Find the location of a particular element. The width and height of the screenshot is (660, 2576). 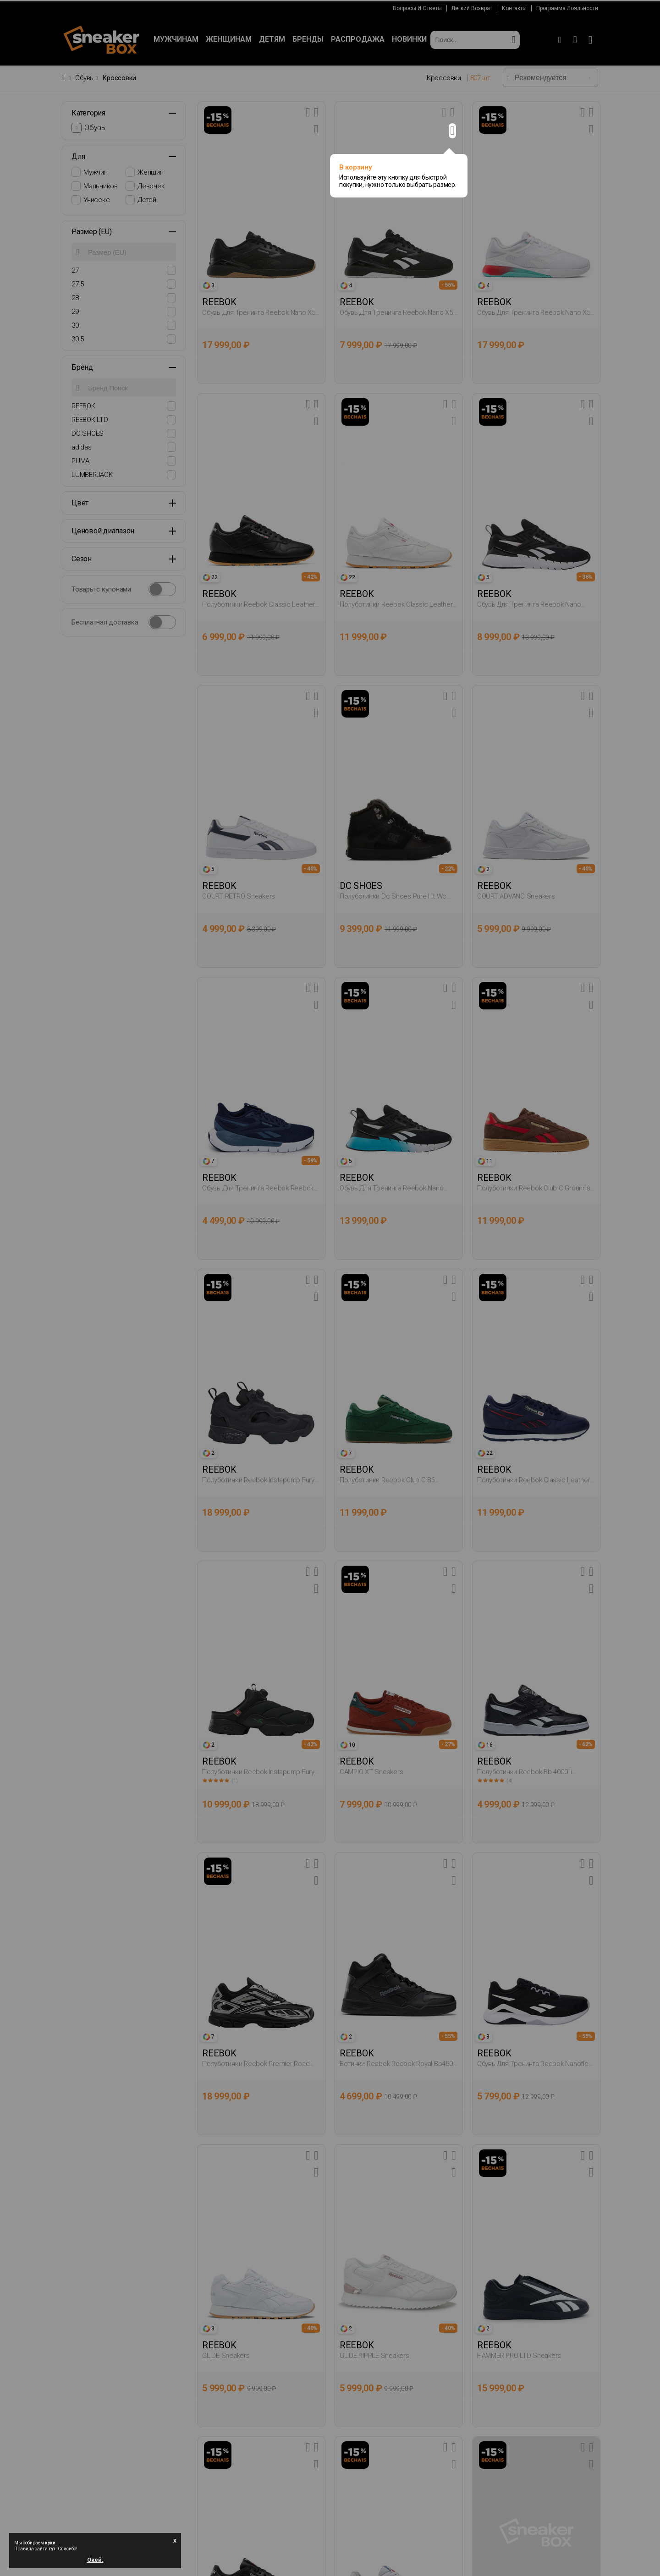

Окей. is located at coordinates (95, 2558).